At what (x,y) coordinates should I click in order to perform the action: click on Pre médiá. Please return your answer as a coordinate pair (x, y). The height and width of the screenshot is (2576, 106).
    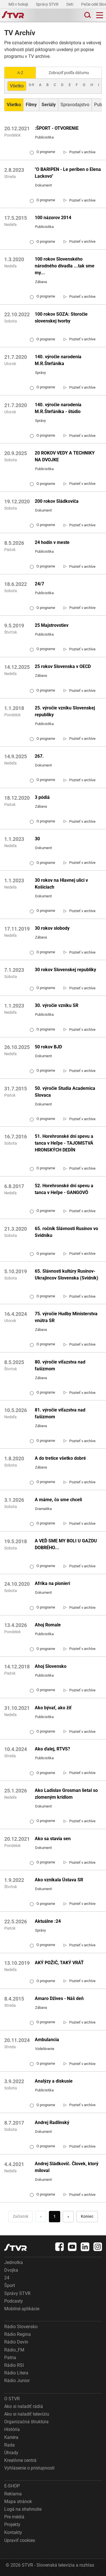
    Looking at the image, I should click on (14, 2517).